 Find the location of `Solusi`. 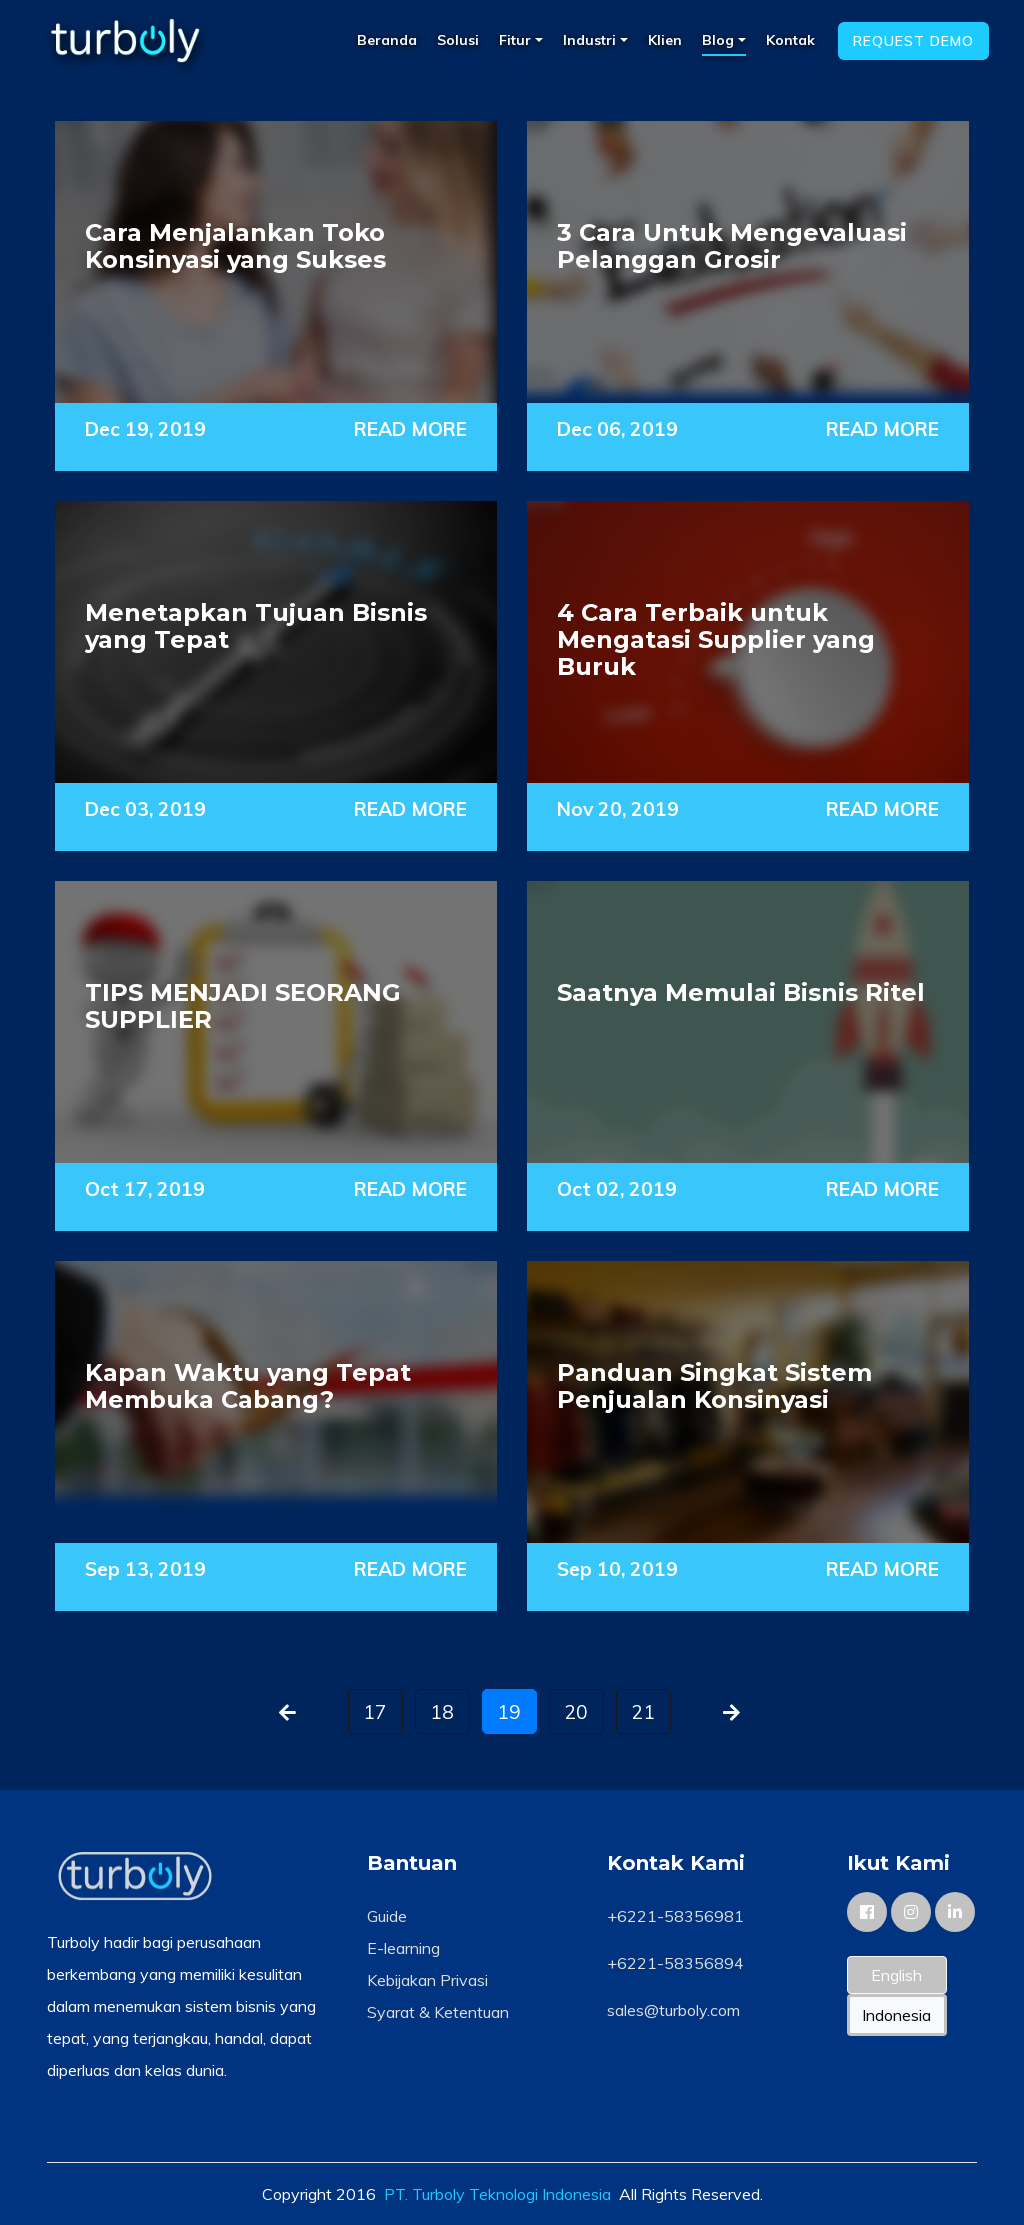

Solusi is located at coordinates (458, 40).